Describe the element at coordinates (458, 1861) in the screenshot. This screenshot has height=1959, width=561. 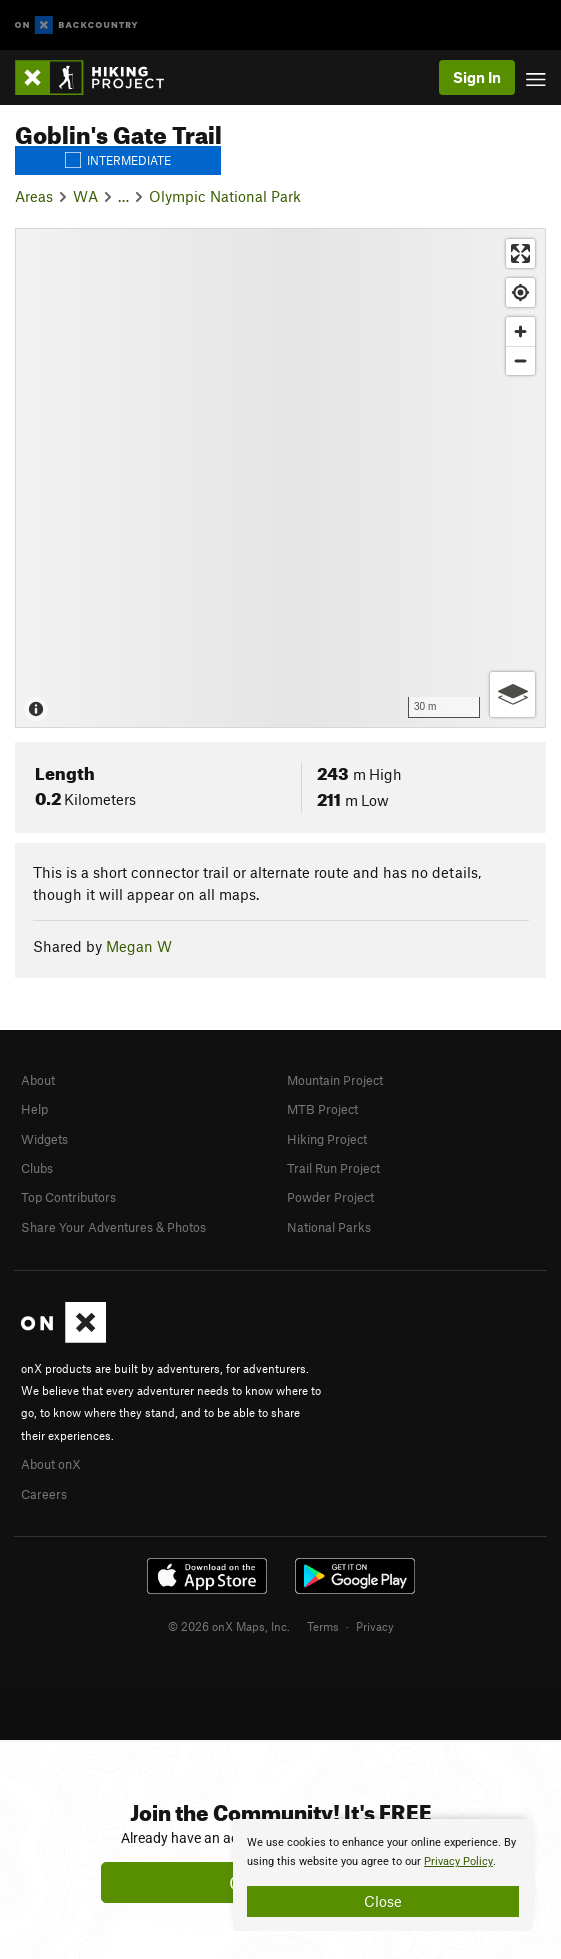
I see `Privacy Policy` at that location.